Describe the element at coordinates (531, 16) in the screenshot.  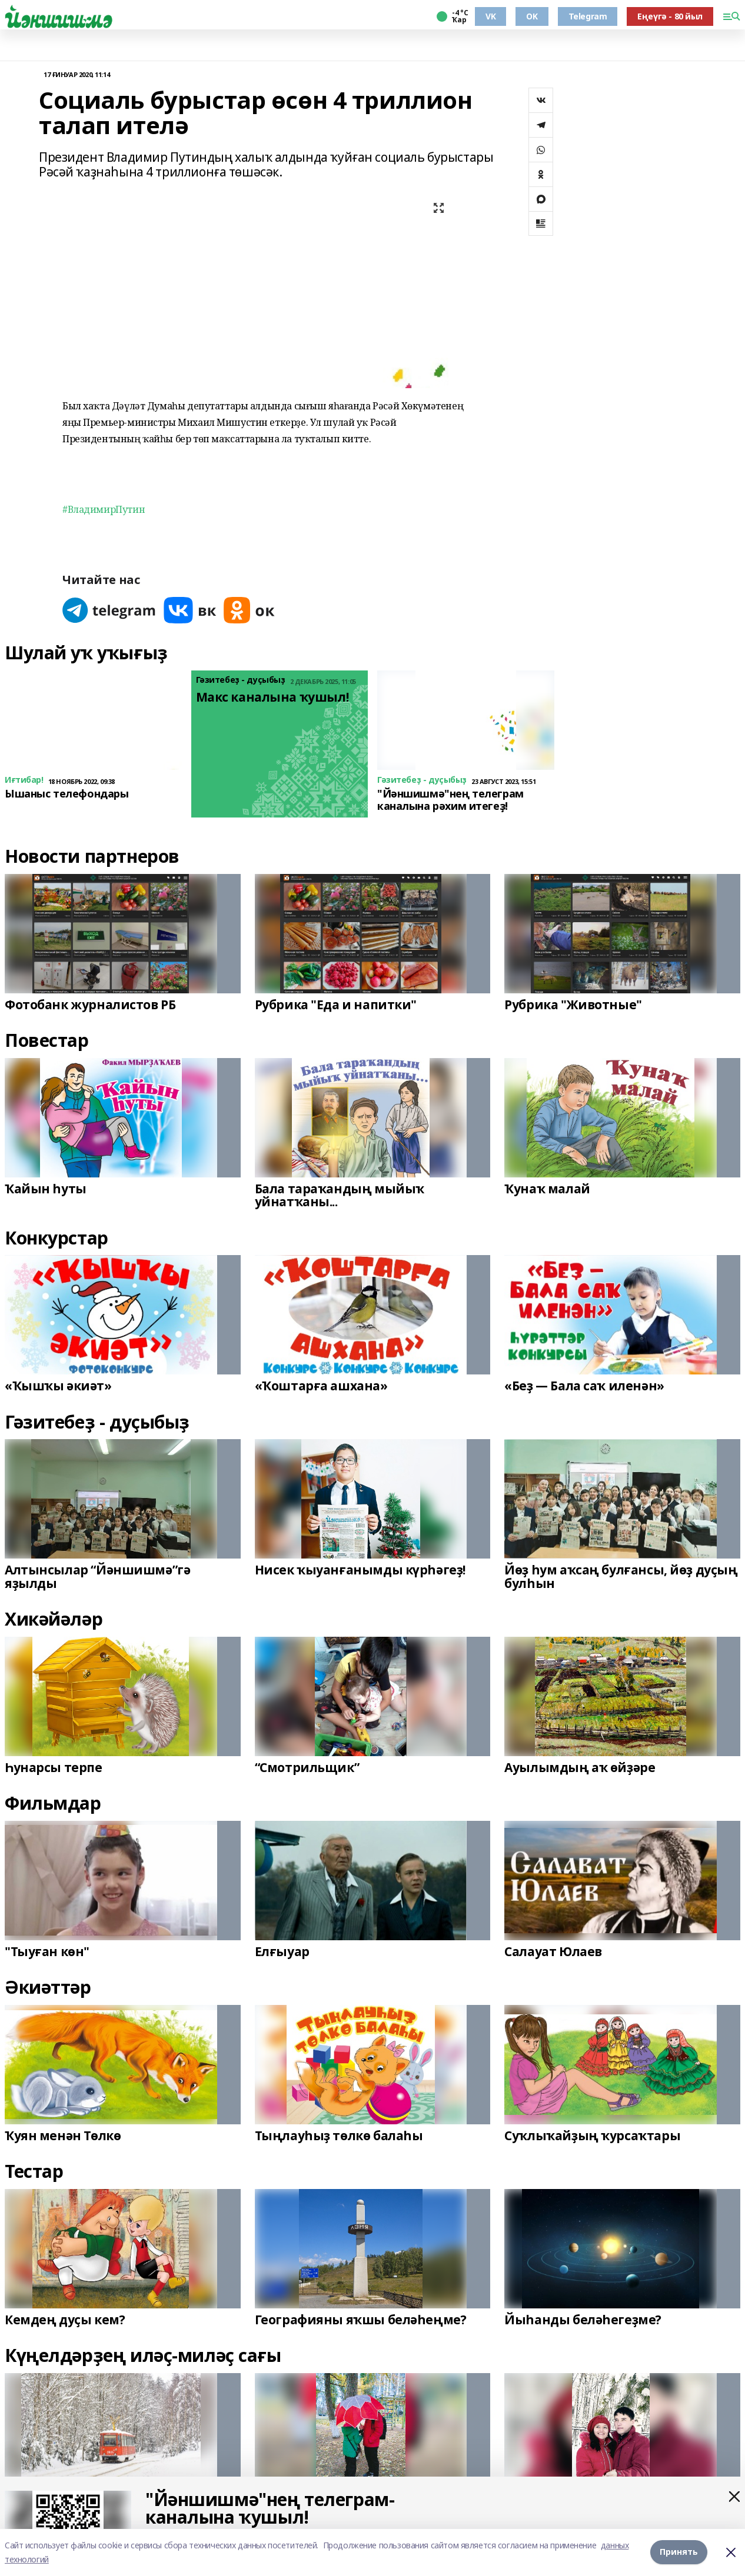
I see `OK` at that location.